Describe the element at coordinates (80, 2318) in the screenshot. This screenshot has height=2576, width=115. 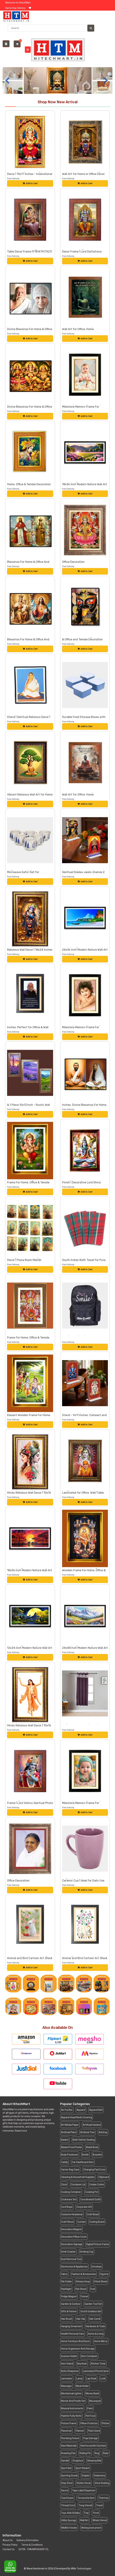
I see `Hair Clip` at that location.